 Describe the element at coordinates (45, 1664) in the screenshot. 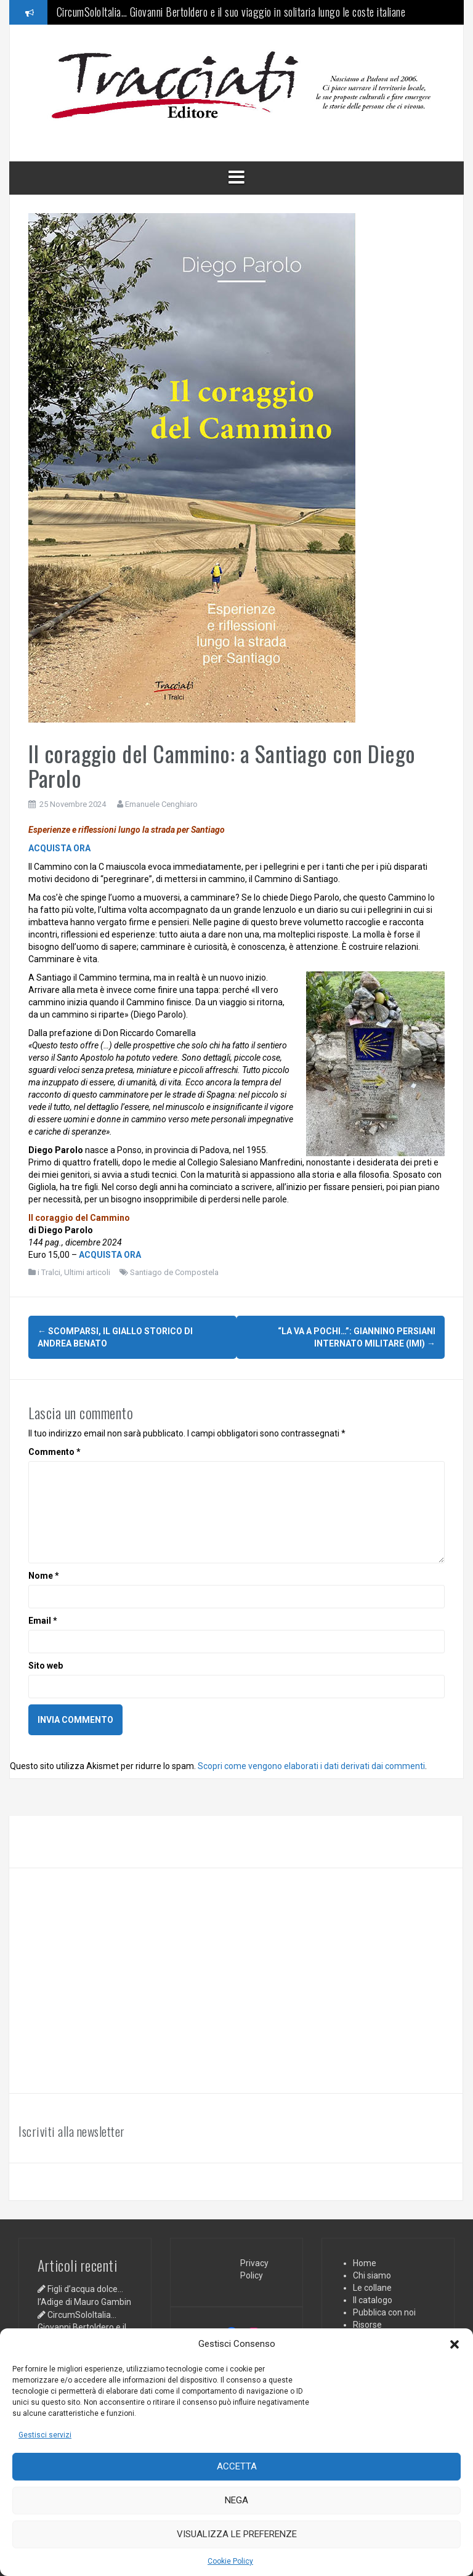

I see `Sito web` at that location.